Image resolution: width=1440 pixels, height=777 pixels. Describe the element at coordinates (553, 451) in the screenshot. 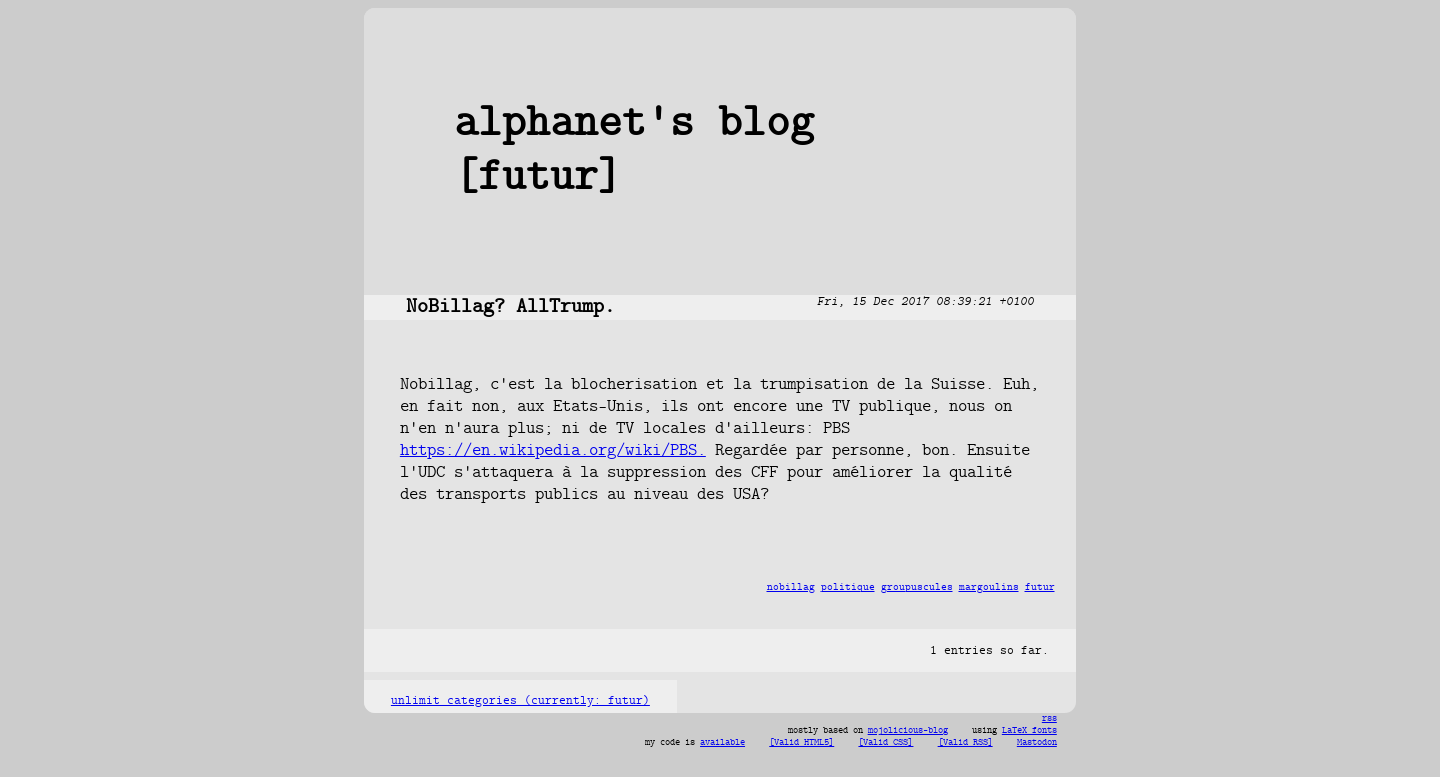

I see `https://en.wikipedia.org/wiki/PBS.` at that location.